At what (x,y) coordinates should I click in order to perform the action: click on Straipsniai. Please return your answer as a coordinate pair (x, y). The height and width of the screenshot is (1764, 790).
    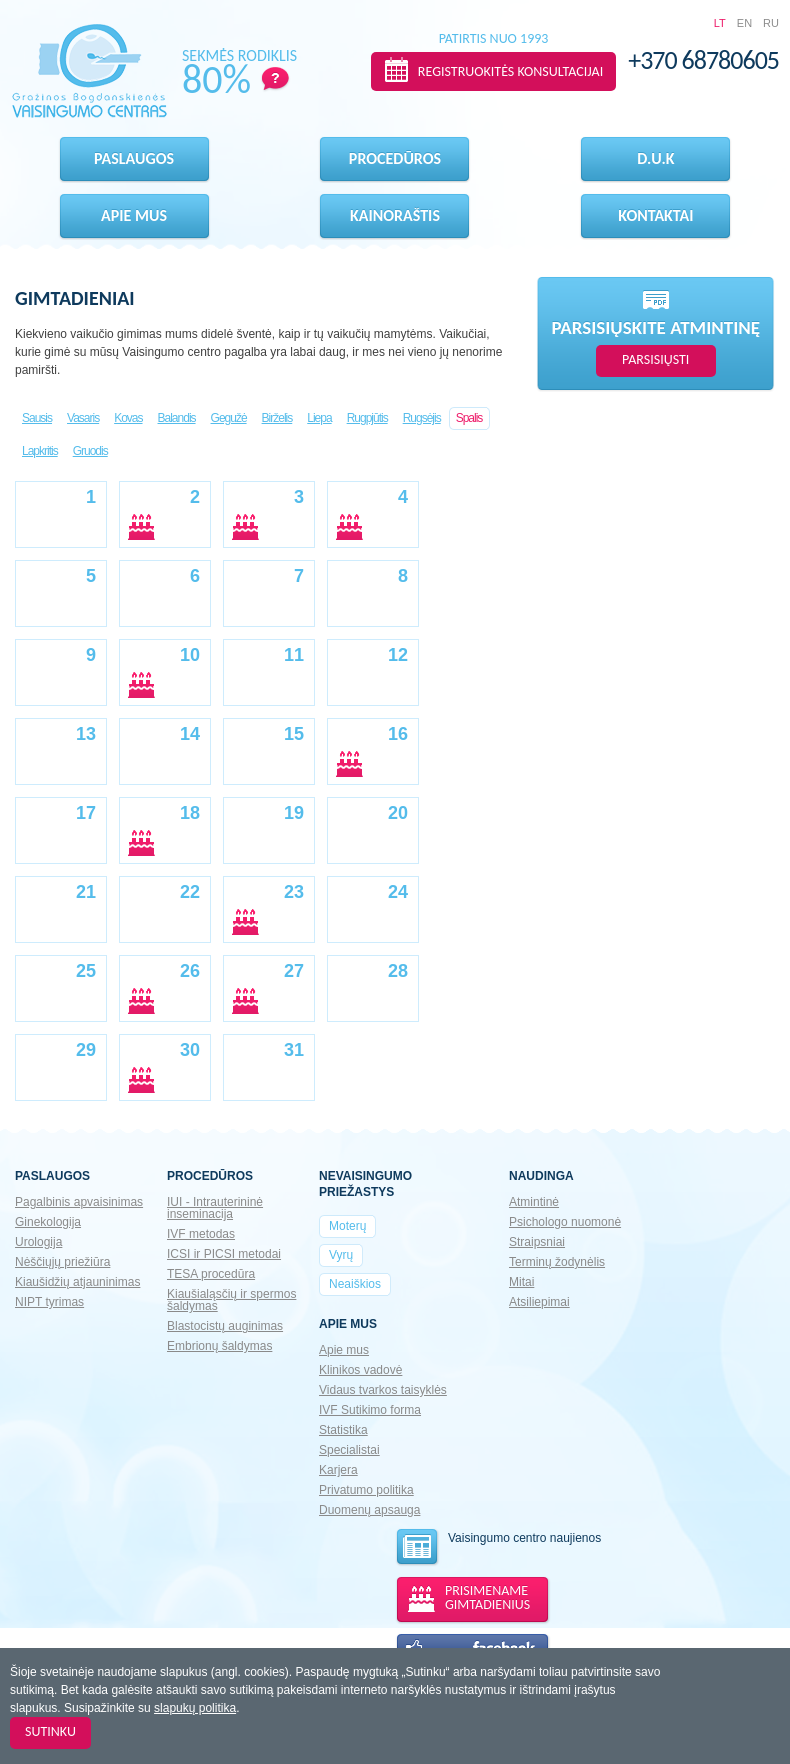
    Looking at the image, I should click on (537, 1242).